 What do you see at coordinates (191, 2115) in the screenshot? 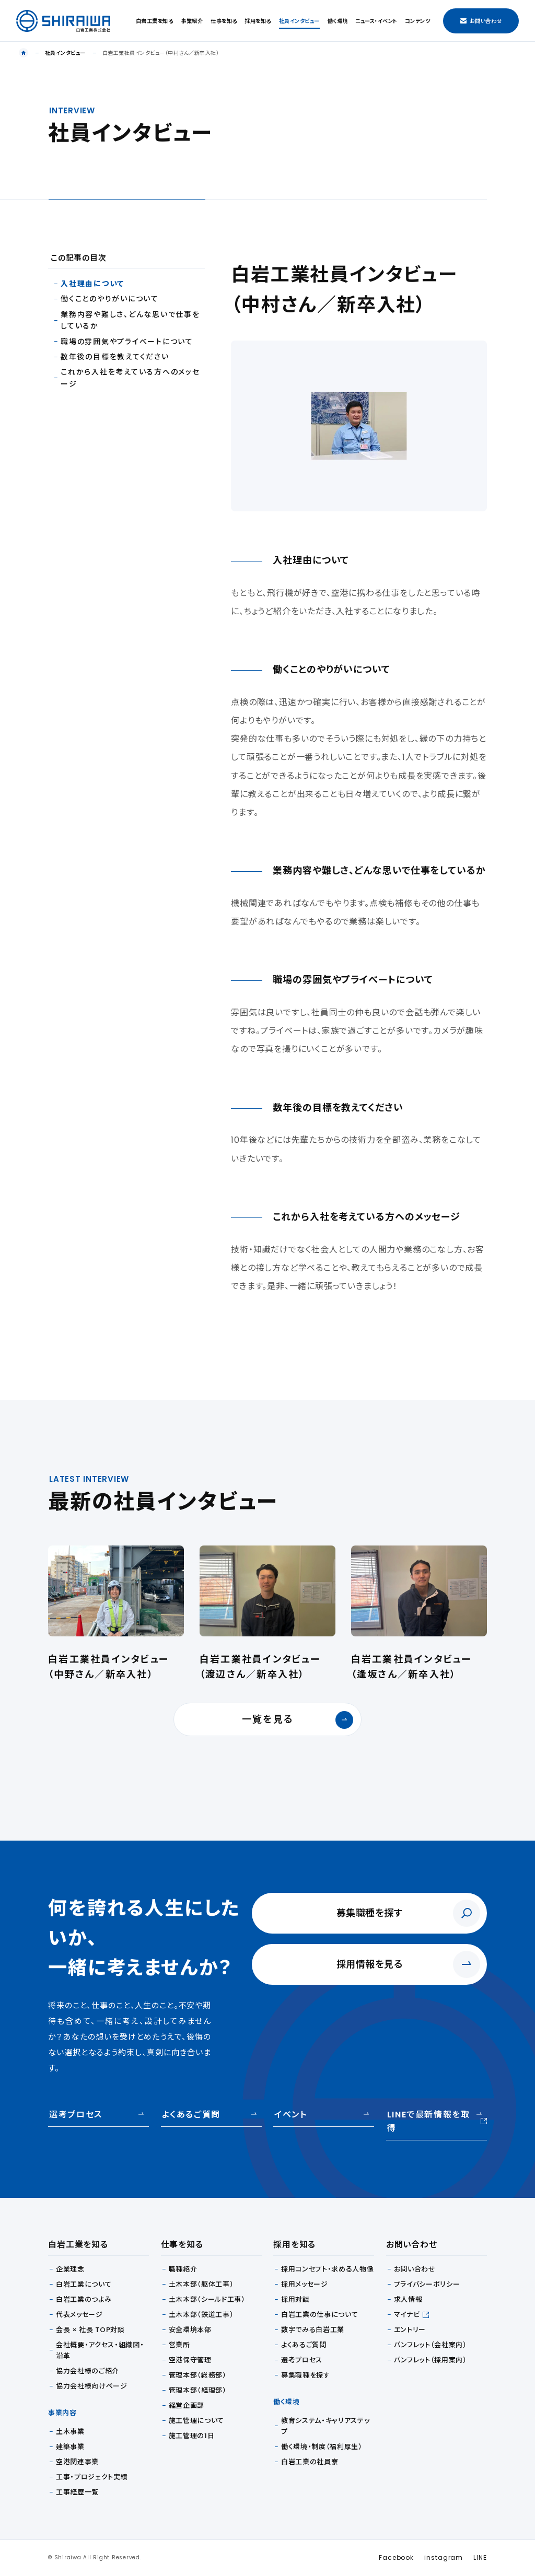
I see `よくあるご質問` at bounding box center [191, 2115].